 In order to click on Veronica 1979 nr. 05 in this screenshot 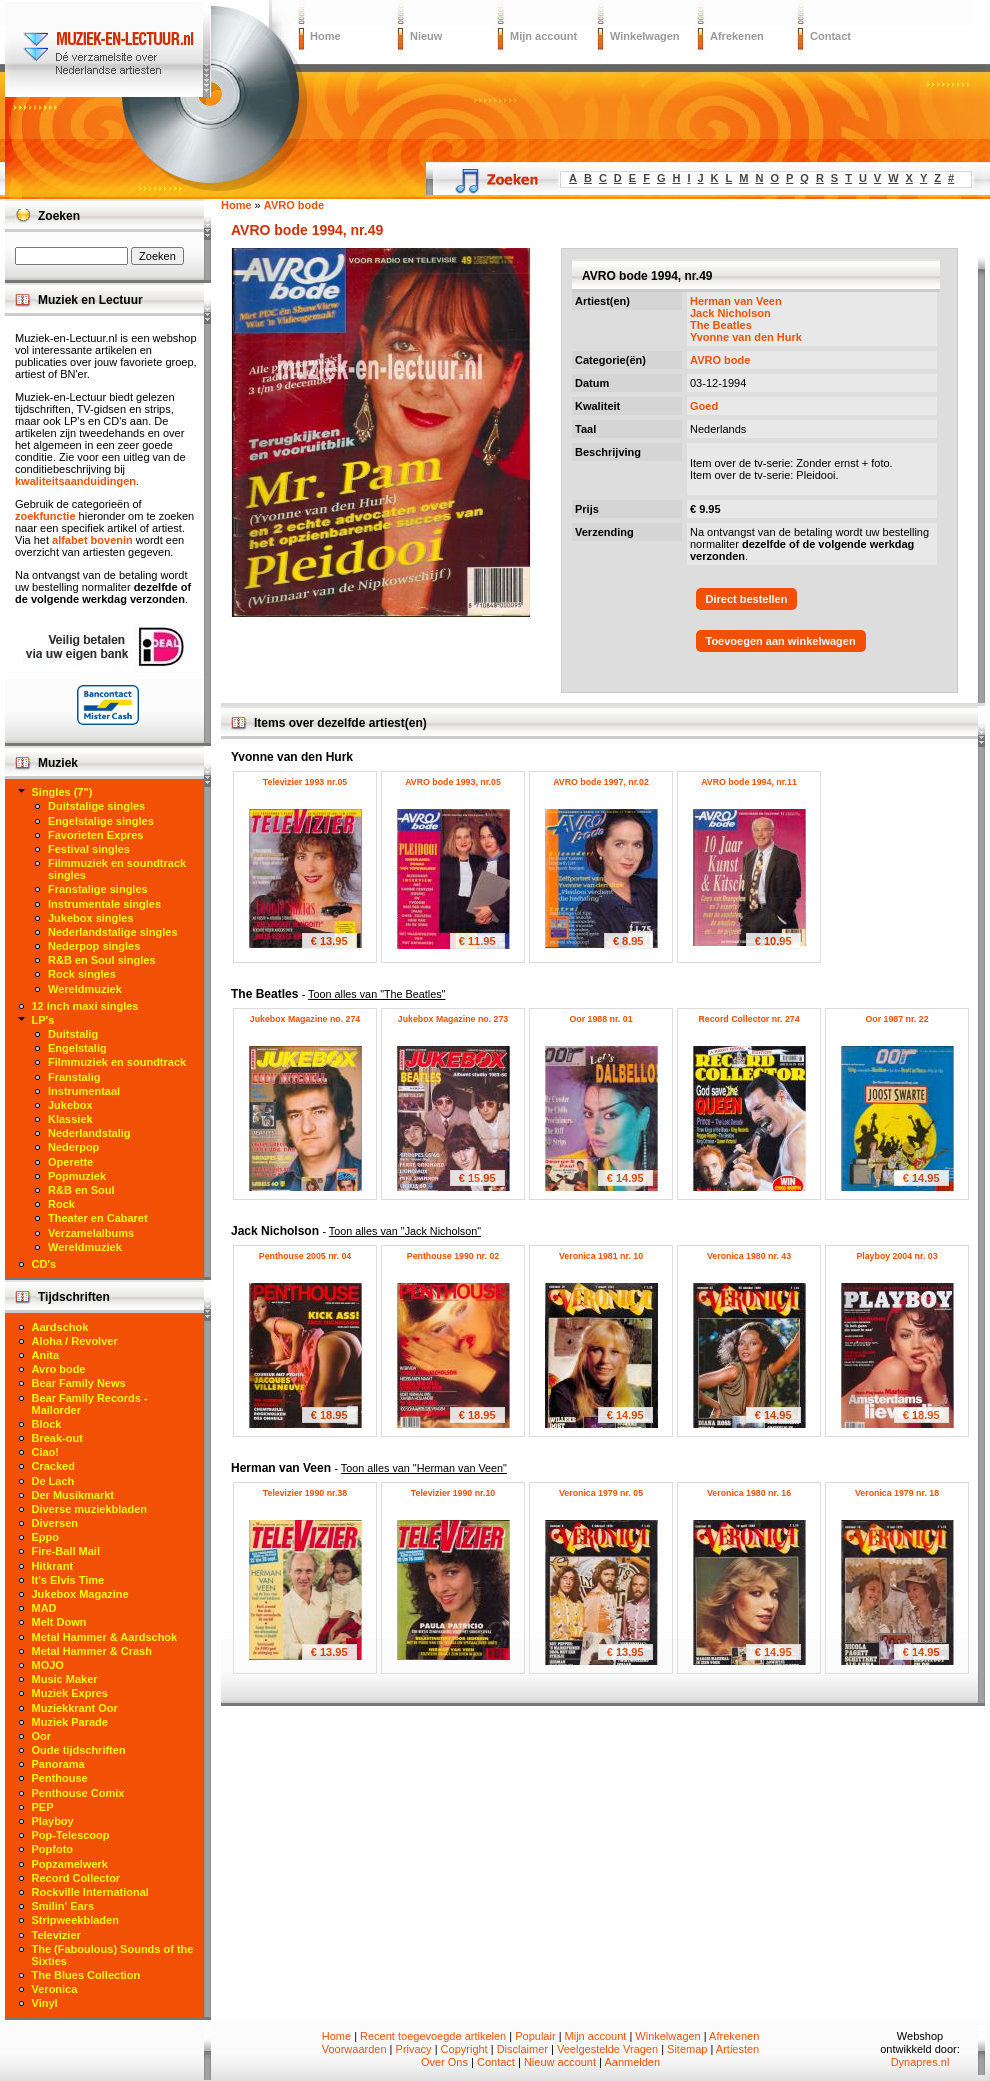, I will do `click(601, 1493)`.